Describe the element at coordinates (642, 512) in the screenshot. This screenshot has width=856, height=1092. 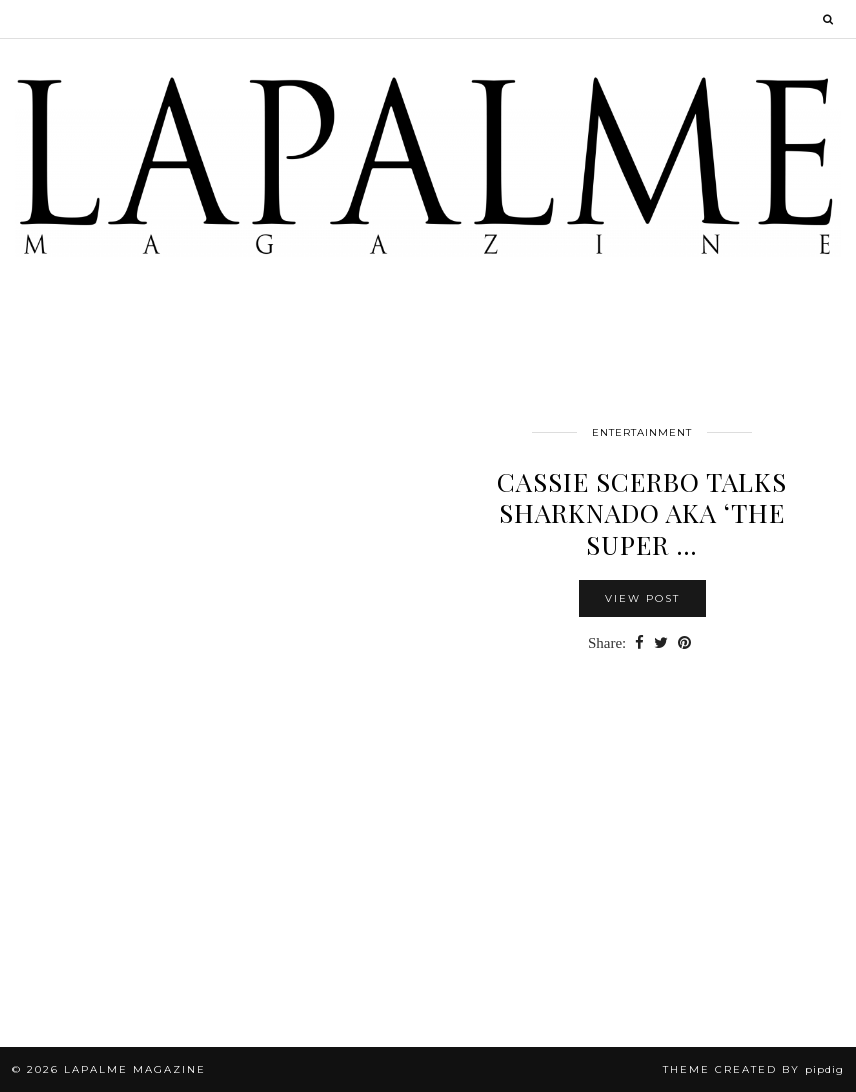
I see `Cassie Scerbo Talks SHARKNADO aka ‘The Super …` at that location.